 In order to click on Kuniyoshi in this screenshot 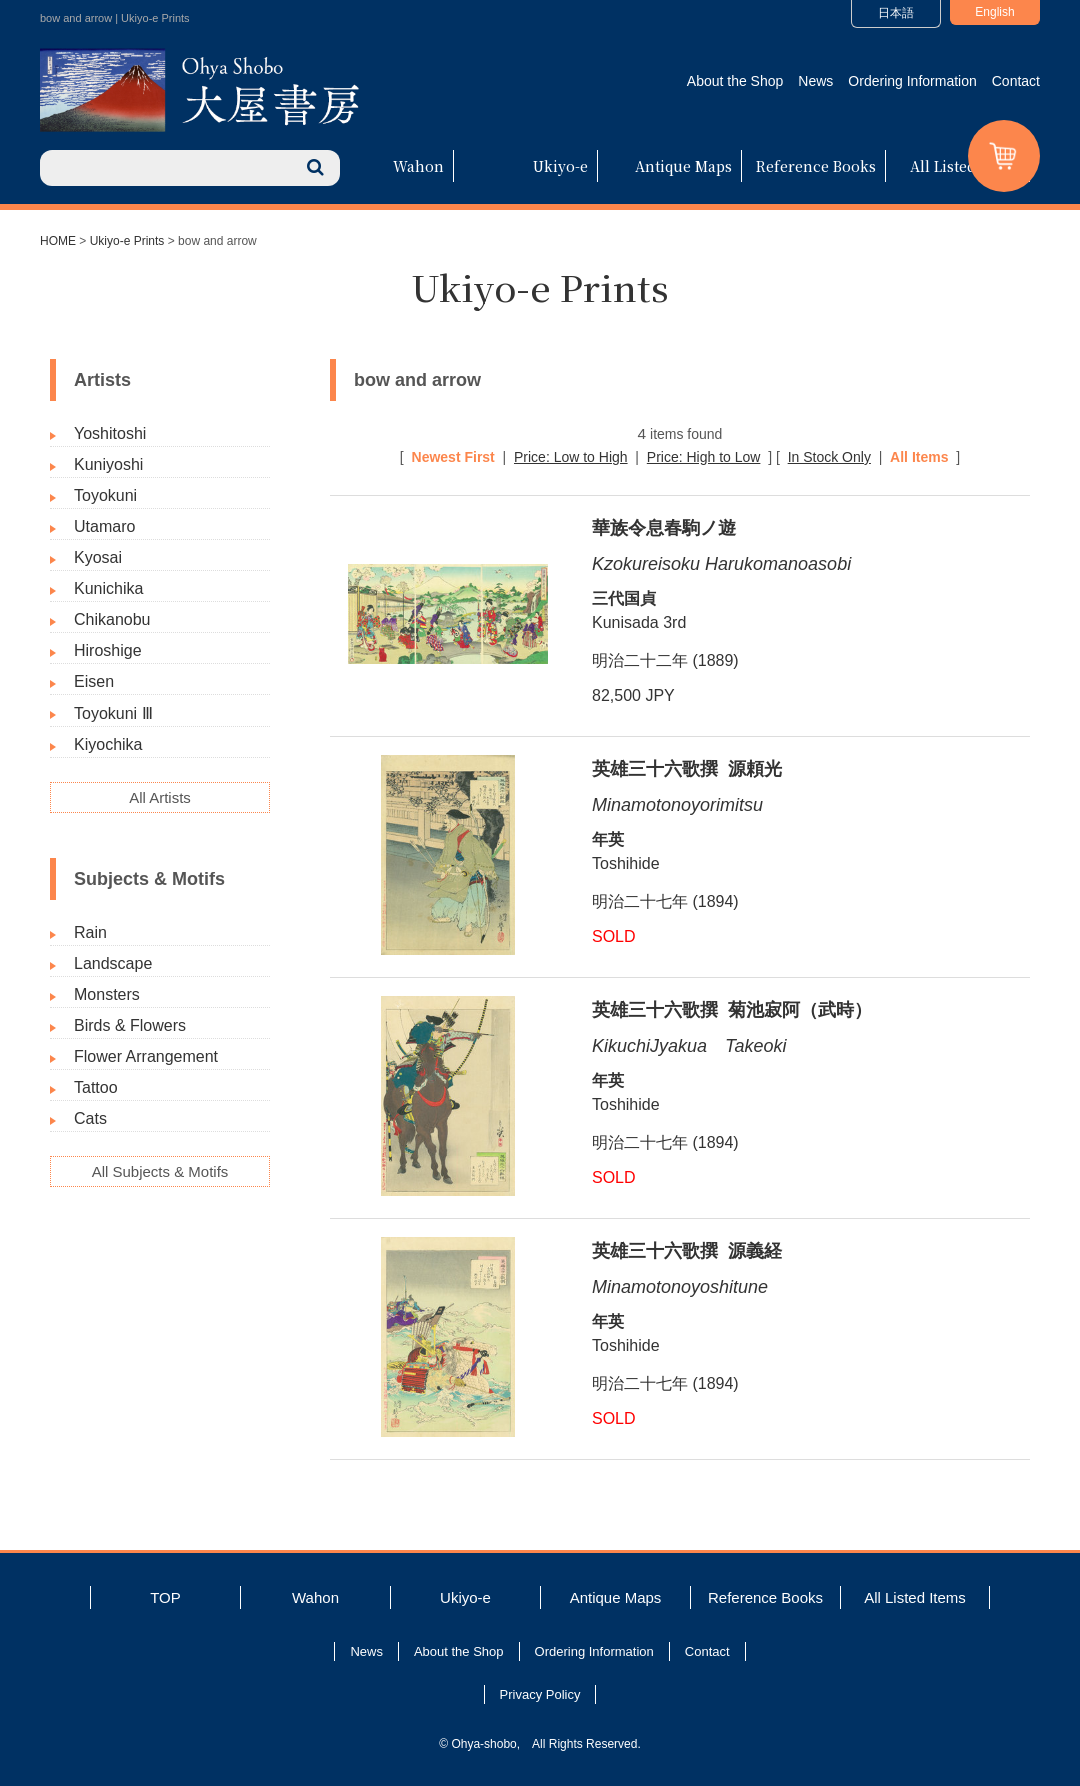, I will do `click(108, 464)`.